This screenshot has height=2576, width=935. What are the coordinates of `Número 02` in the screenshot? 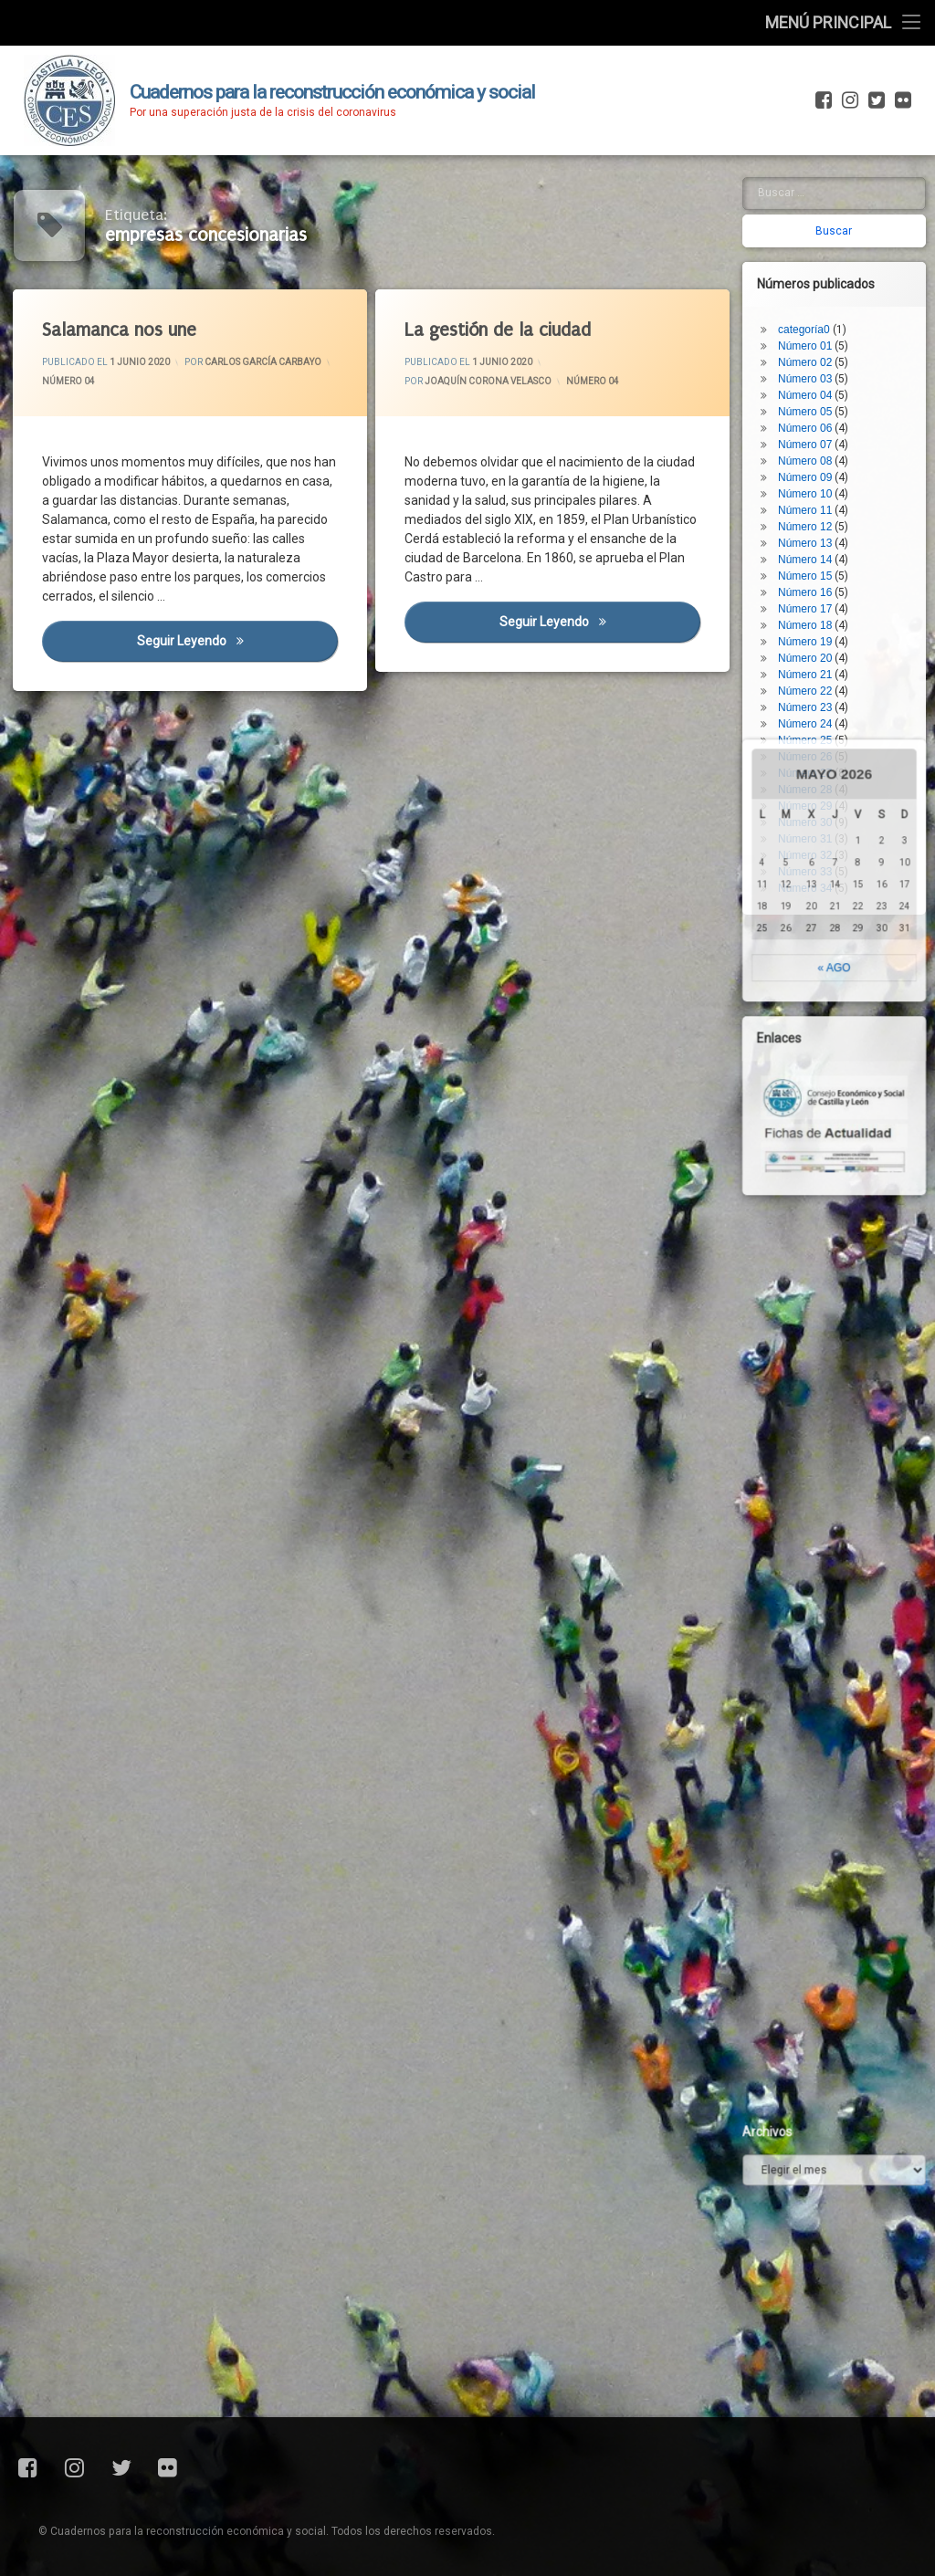 It's located at (814, 267).